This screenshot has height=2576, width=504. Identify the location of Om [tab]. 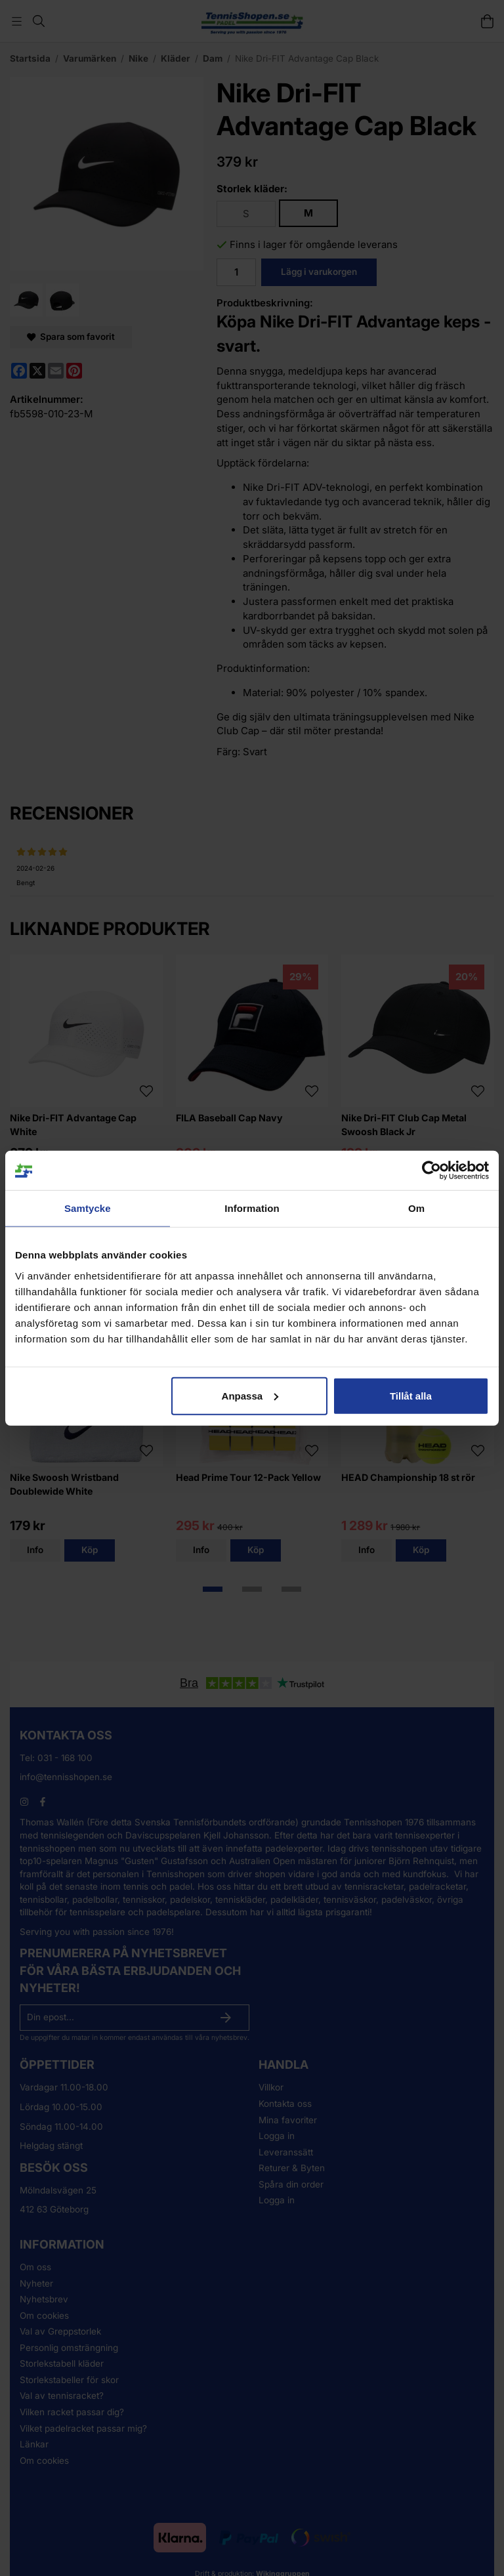
(416, 1208).